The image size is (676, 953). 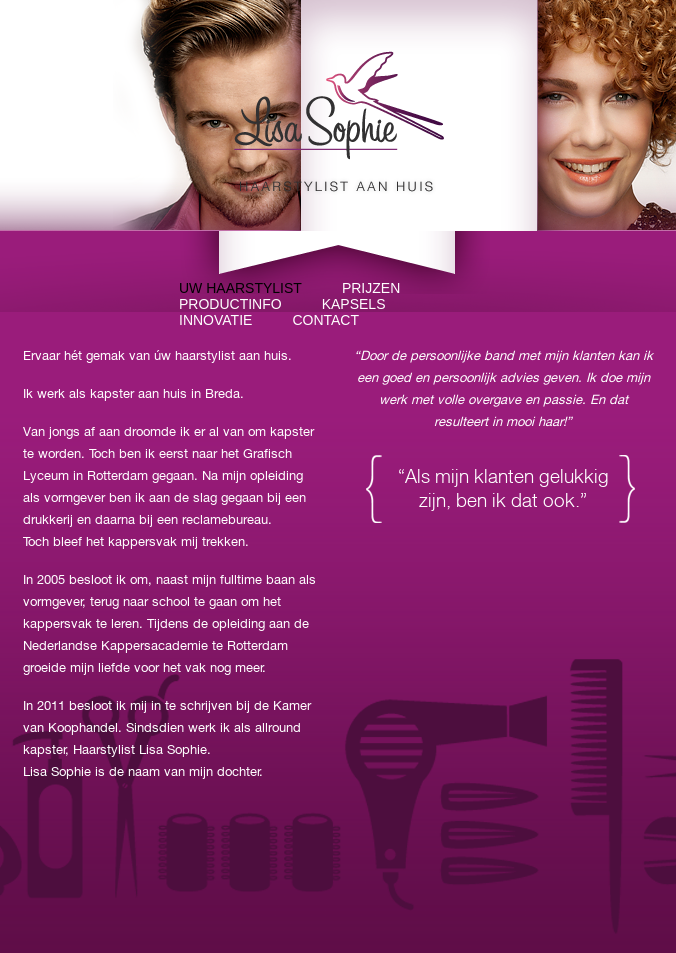 What do you see at coordinates (325, 320) in the screenshot?
I see `Contact` at bounding box center [325, 320].